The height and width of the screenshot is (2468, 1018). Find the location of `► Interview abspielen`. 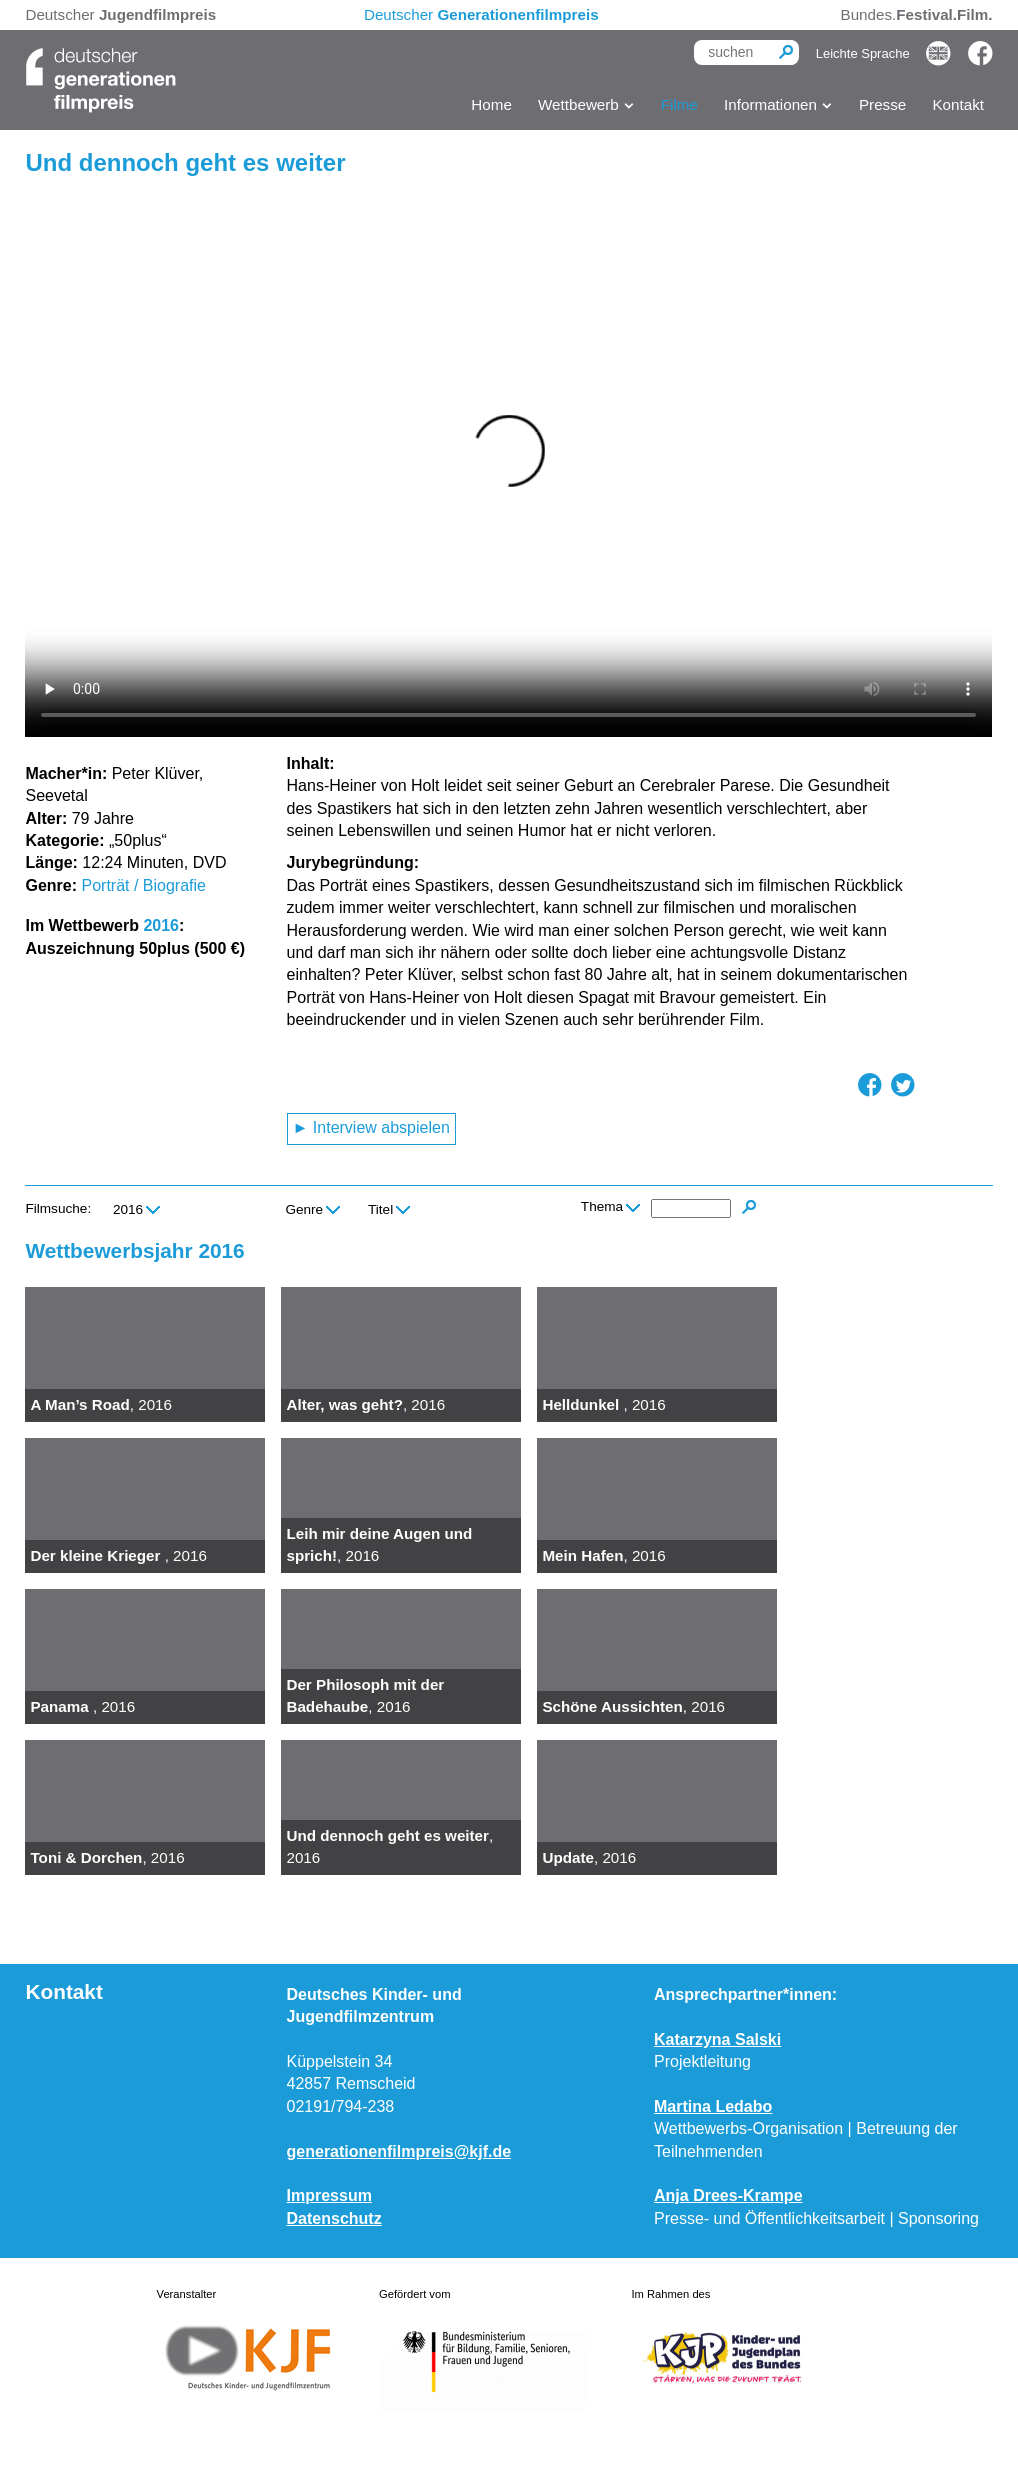

► Interview abspielen is located at coordinates (371, 1127).